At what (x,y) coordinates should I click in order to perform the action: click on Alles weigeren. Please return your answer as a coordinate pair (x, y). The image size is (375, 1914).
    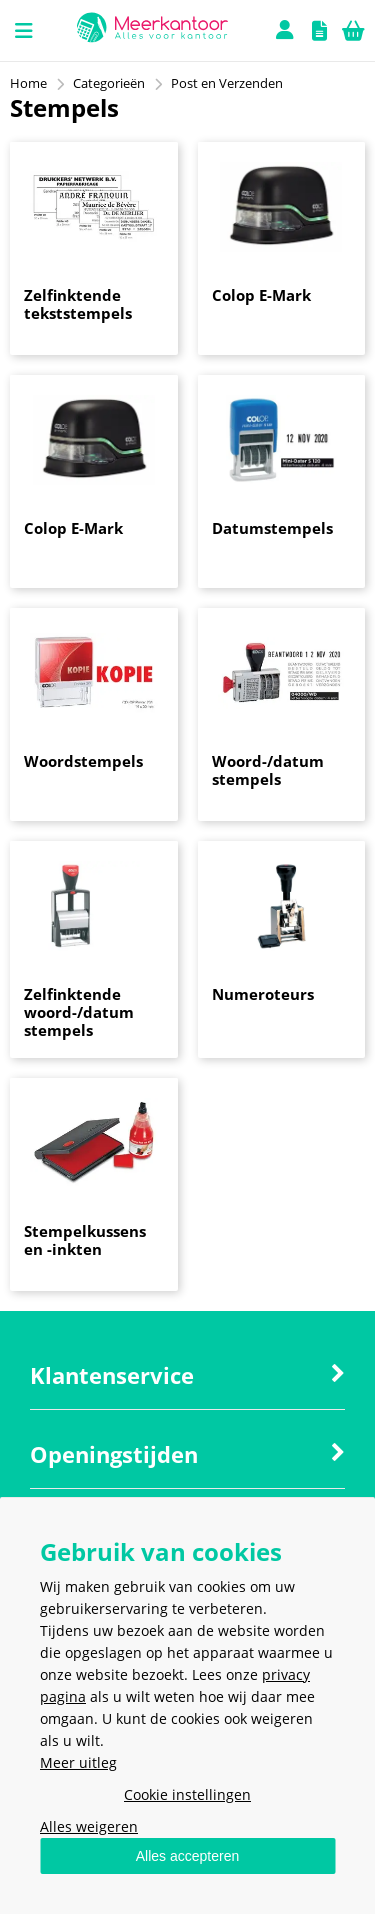
    Looking at the image, I should click on (89, 1826).